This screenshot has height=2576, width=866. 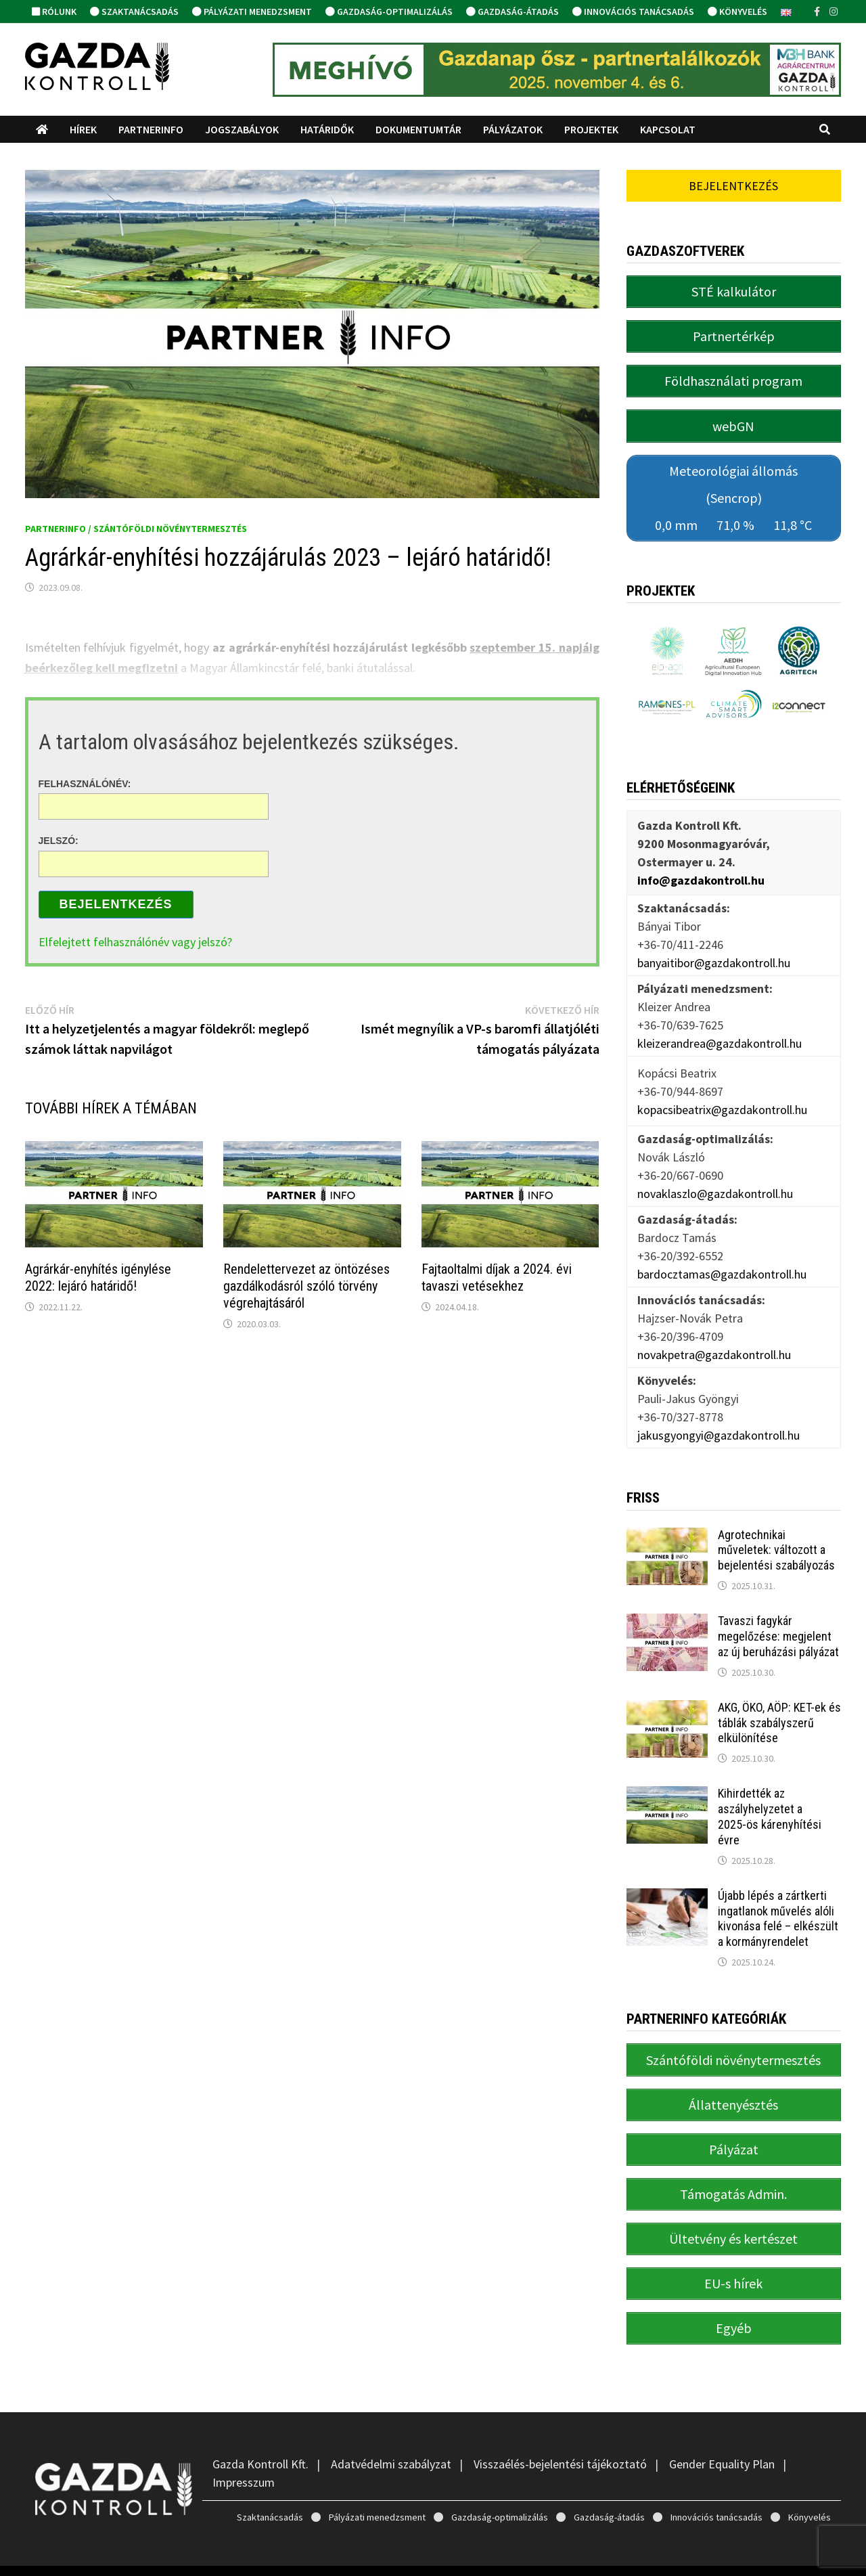 I want to click on PartnerINFO, so click(x=150, y=129).